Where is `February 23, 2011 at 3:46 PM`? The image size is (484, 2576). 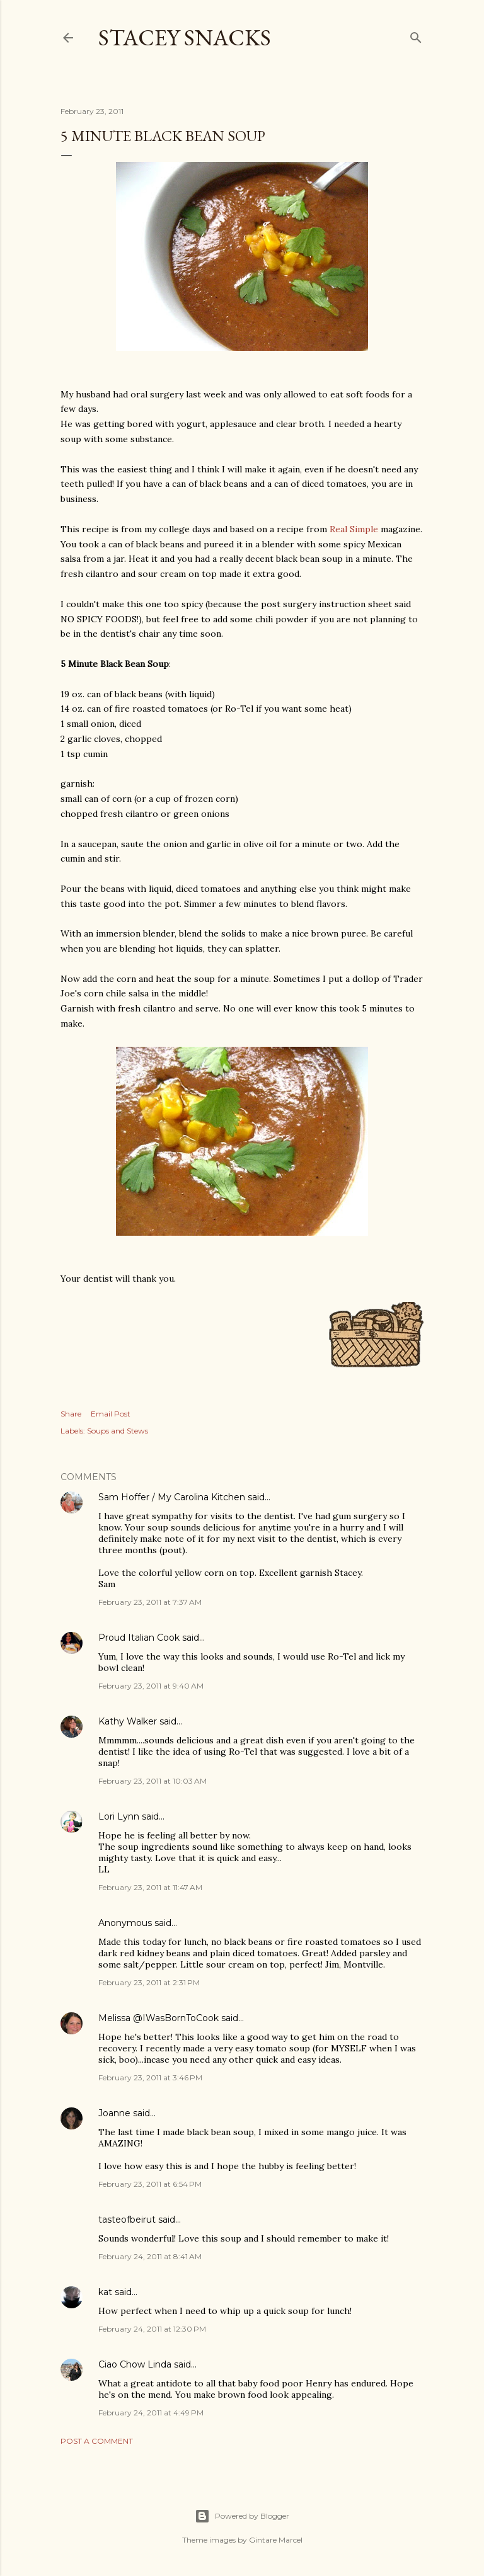 February 23, 2011 at 3:46 PM is located at coordinates (150, 2077).